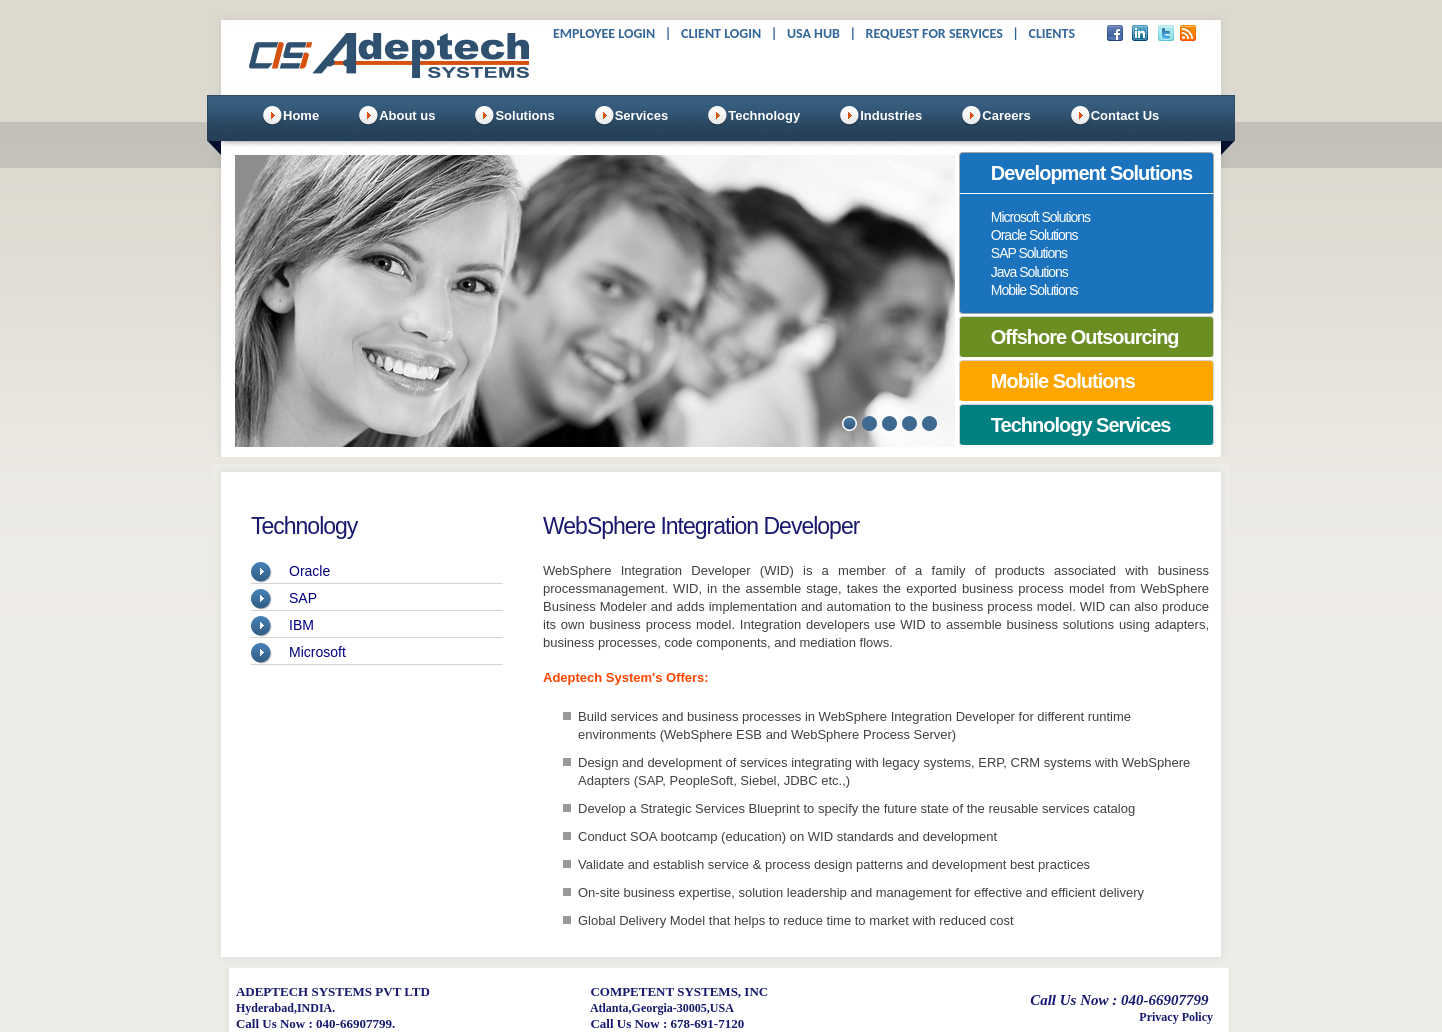 The width and height of the screenshot is (1442, 1032). Describe the element at coordinates (813, 33) in the screenshot. I see `USA Hub` at that location.